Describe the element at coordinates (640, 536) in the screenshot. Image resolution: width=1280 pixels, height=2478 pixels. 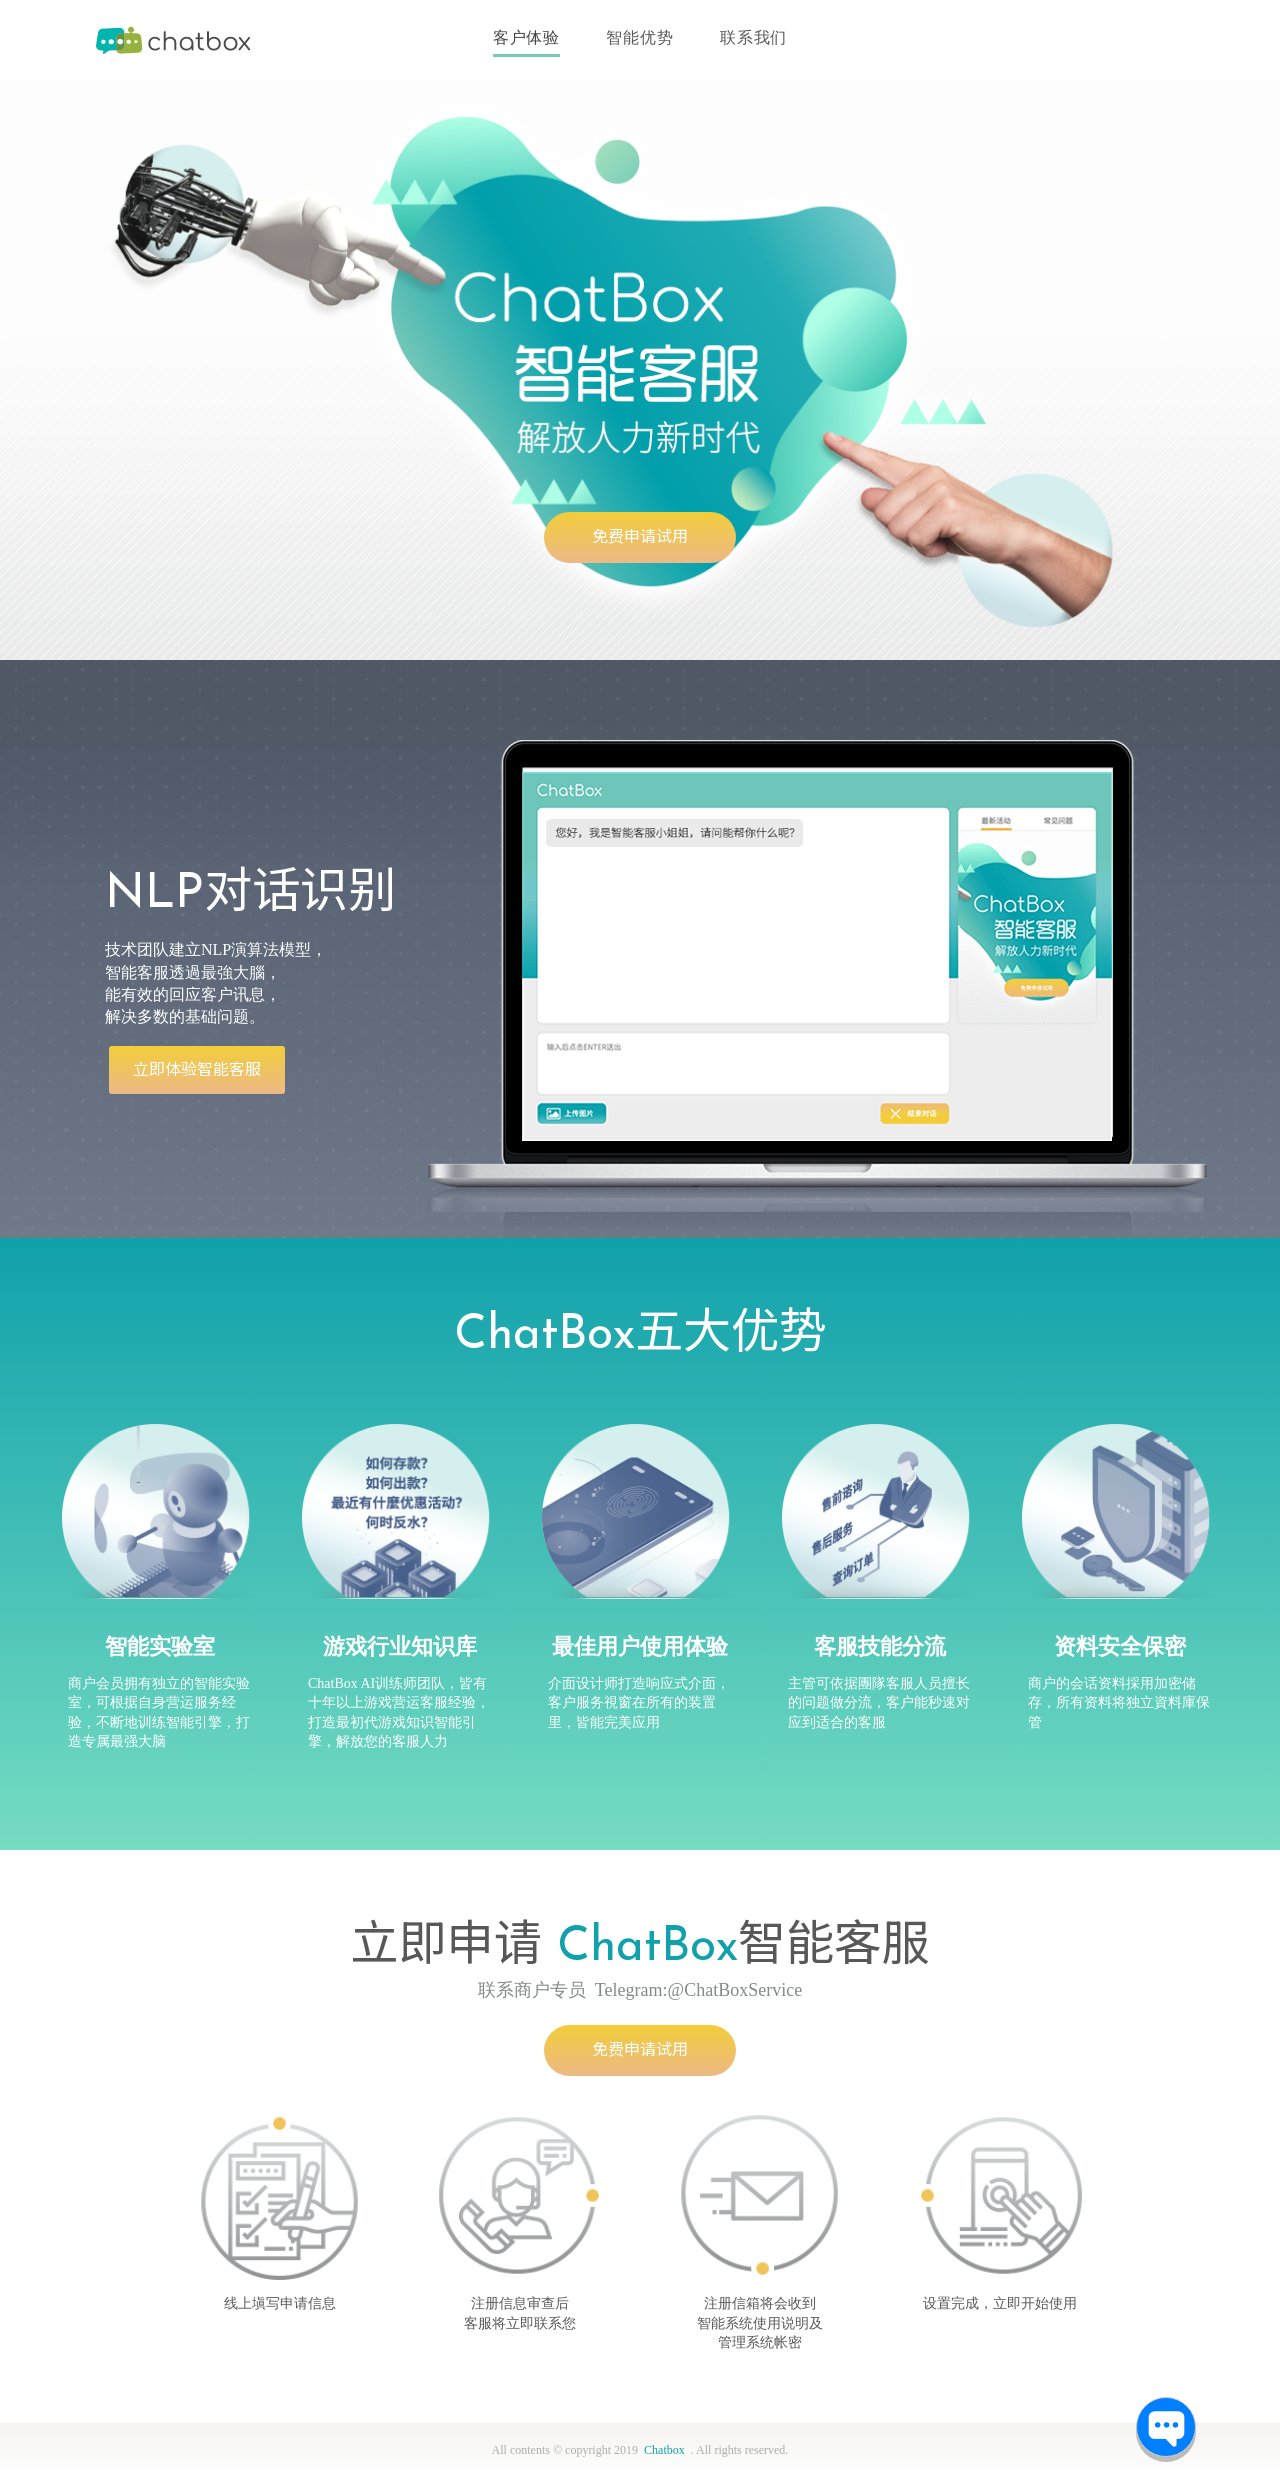
I see `免费申请试用` at that location.